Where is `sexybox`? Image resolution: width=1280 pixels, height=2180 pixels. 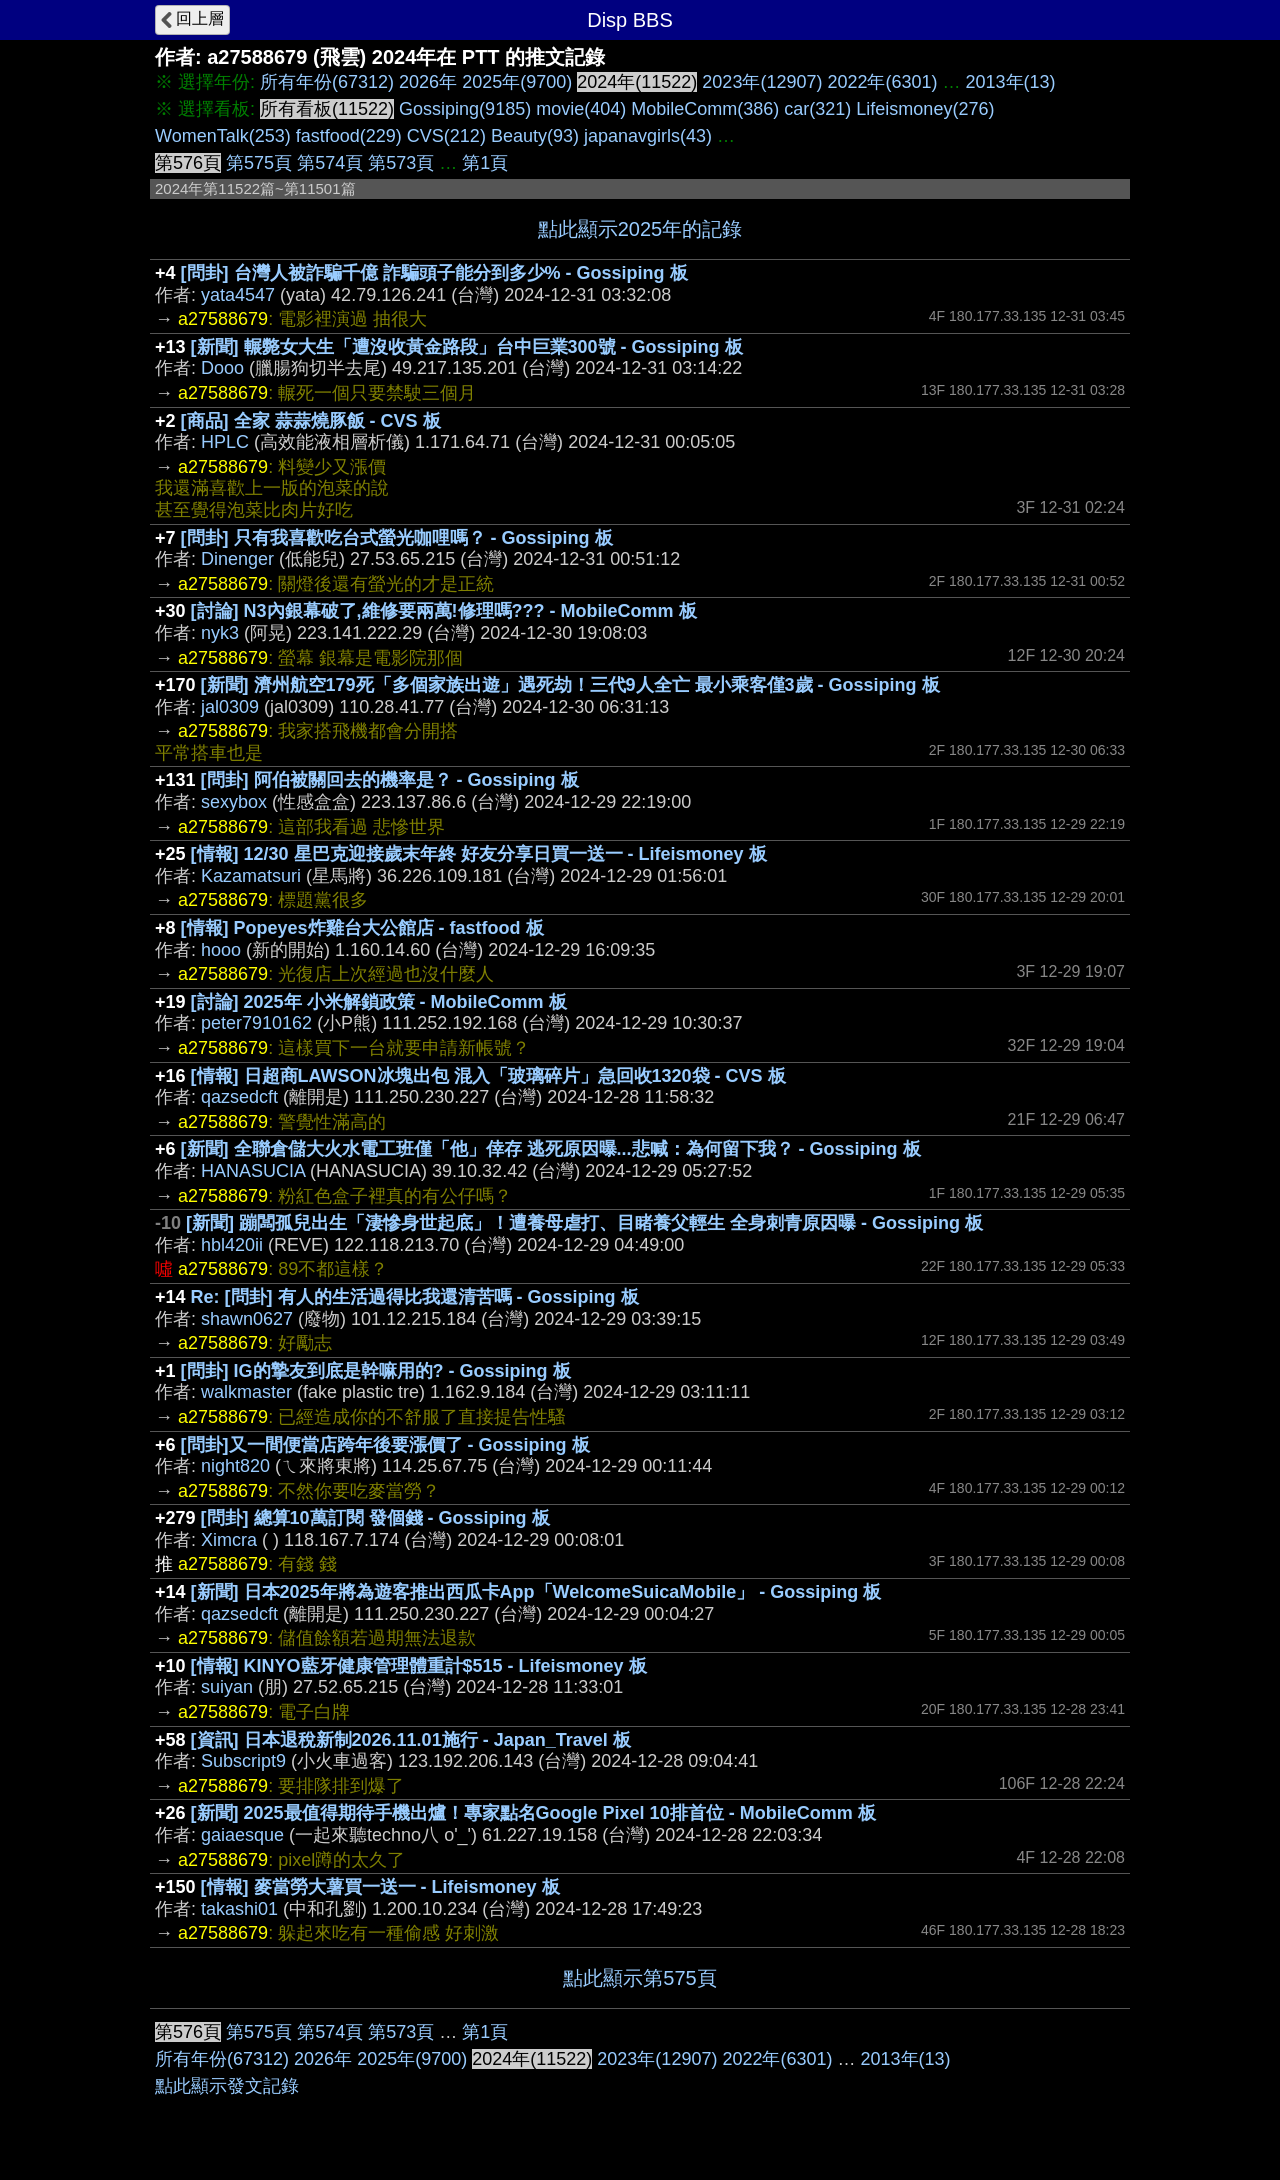 sexybox is located at coordinates (234, 802).